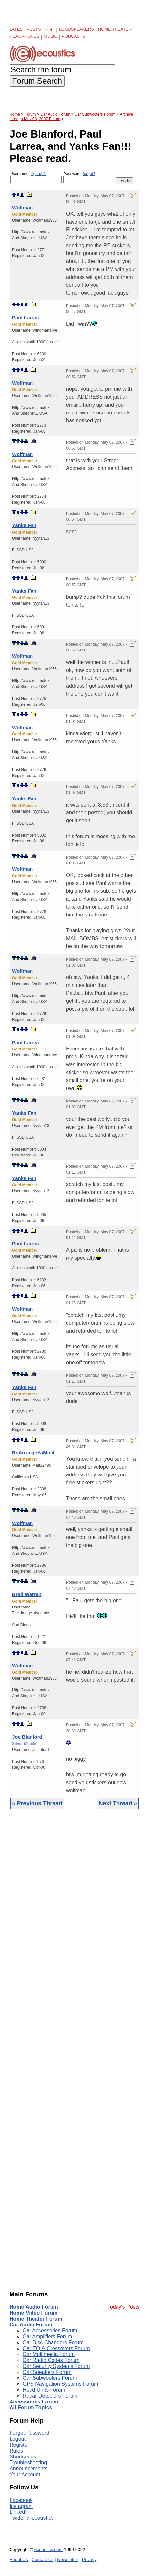 This screenshot has height=2576, width=149. What do you see at coordinates (53, 2342) in the screenshot?
I see `Car Disc Changers Forum` at bounding box center [53, 2342].